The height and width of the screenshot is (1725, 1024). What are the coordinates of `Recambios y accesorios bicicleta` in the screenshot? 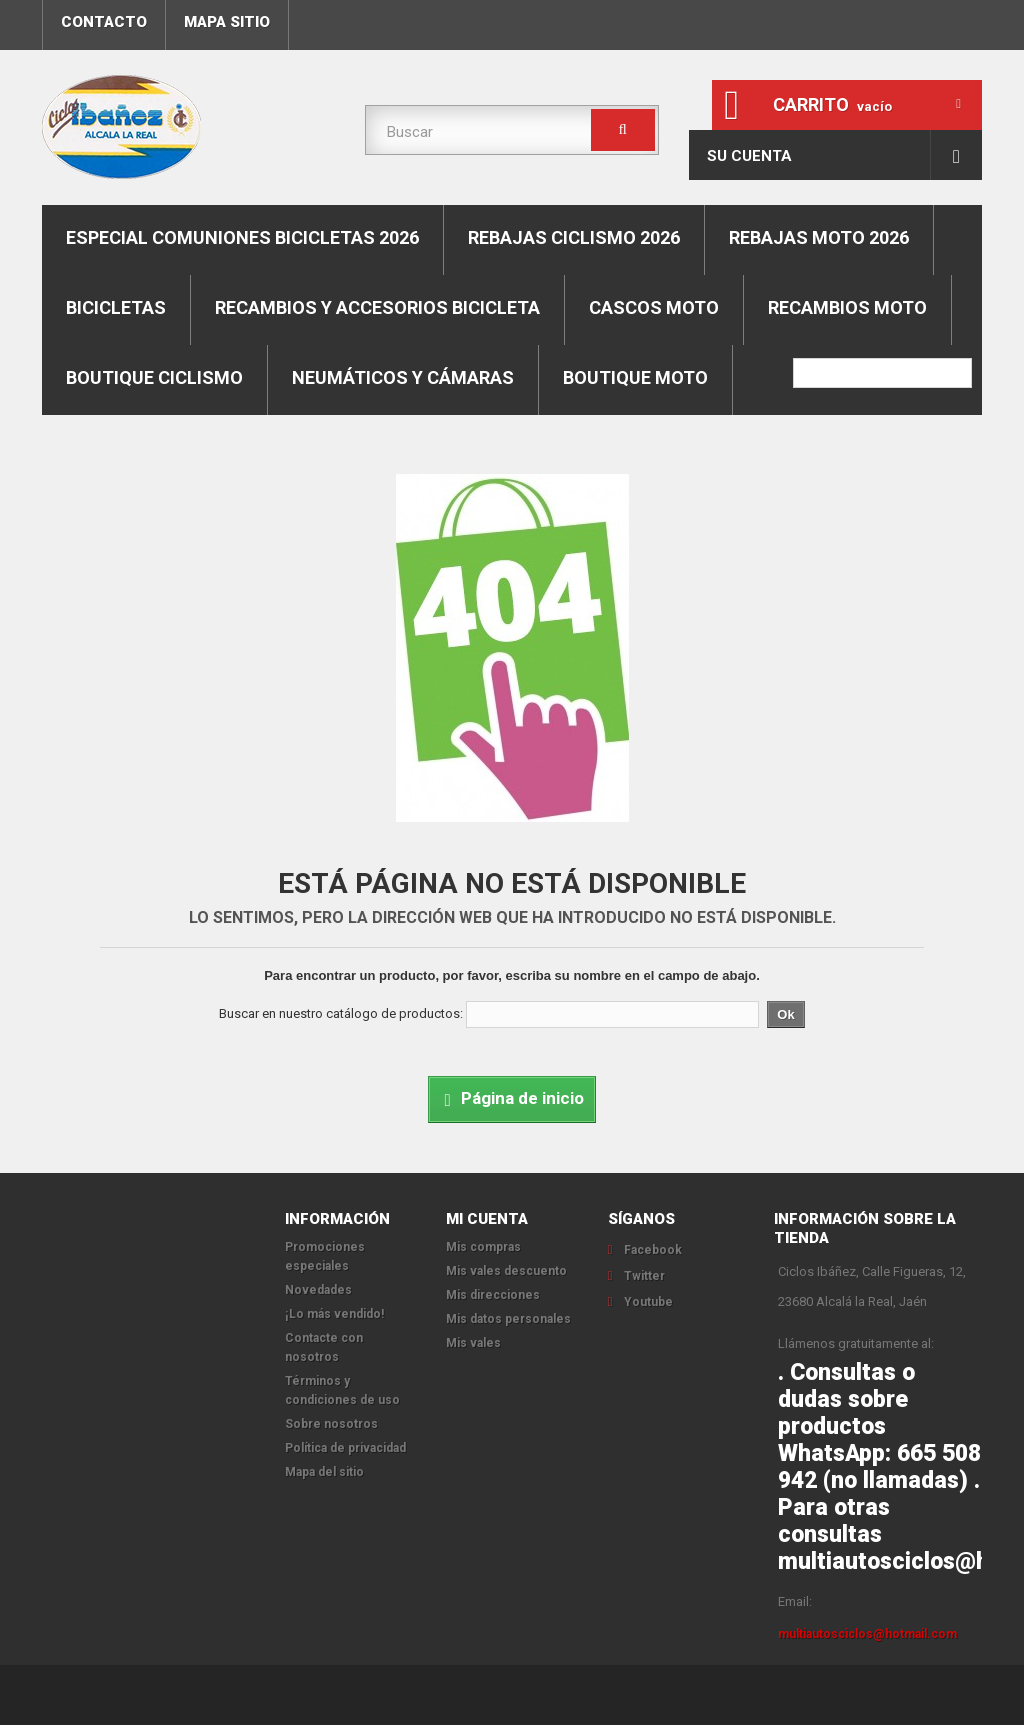 It's located at (377, 307).